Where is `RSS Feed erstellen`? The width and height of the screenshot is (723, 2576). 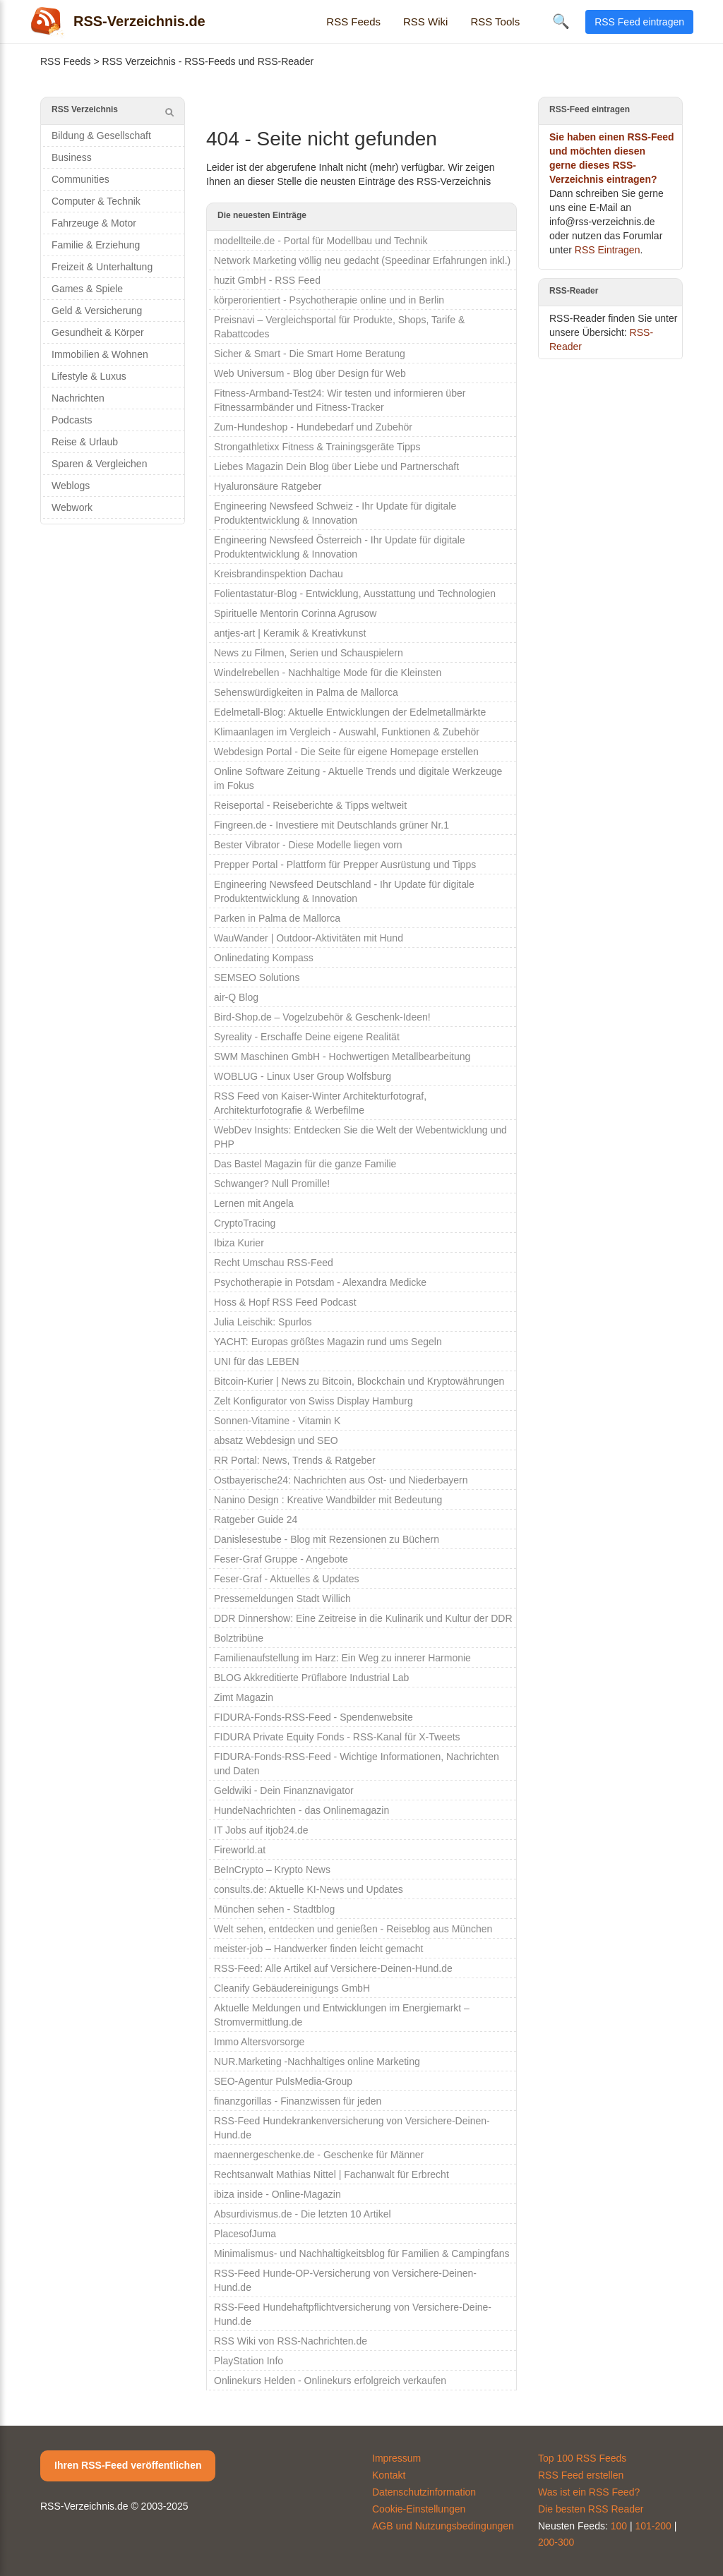
RSS Feed erstellen is located at coordinates (580, 2475).